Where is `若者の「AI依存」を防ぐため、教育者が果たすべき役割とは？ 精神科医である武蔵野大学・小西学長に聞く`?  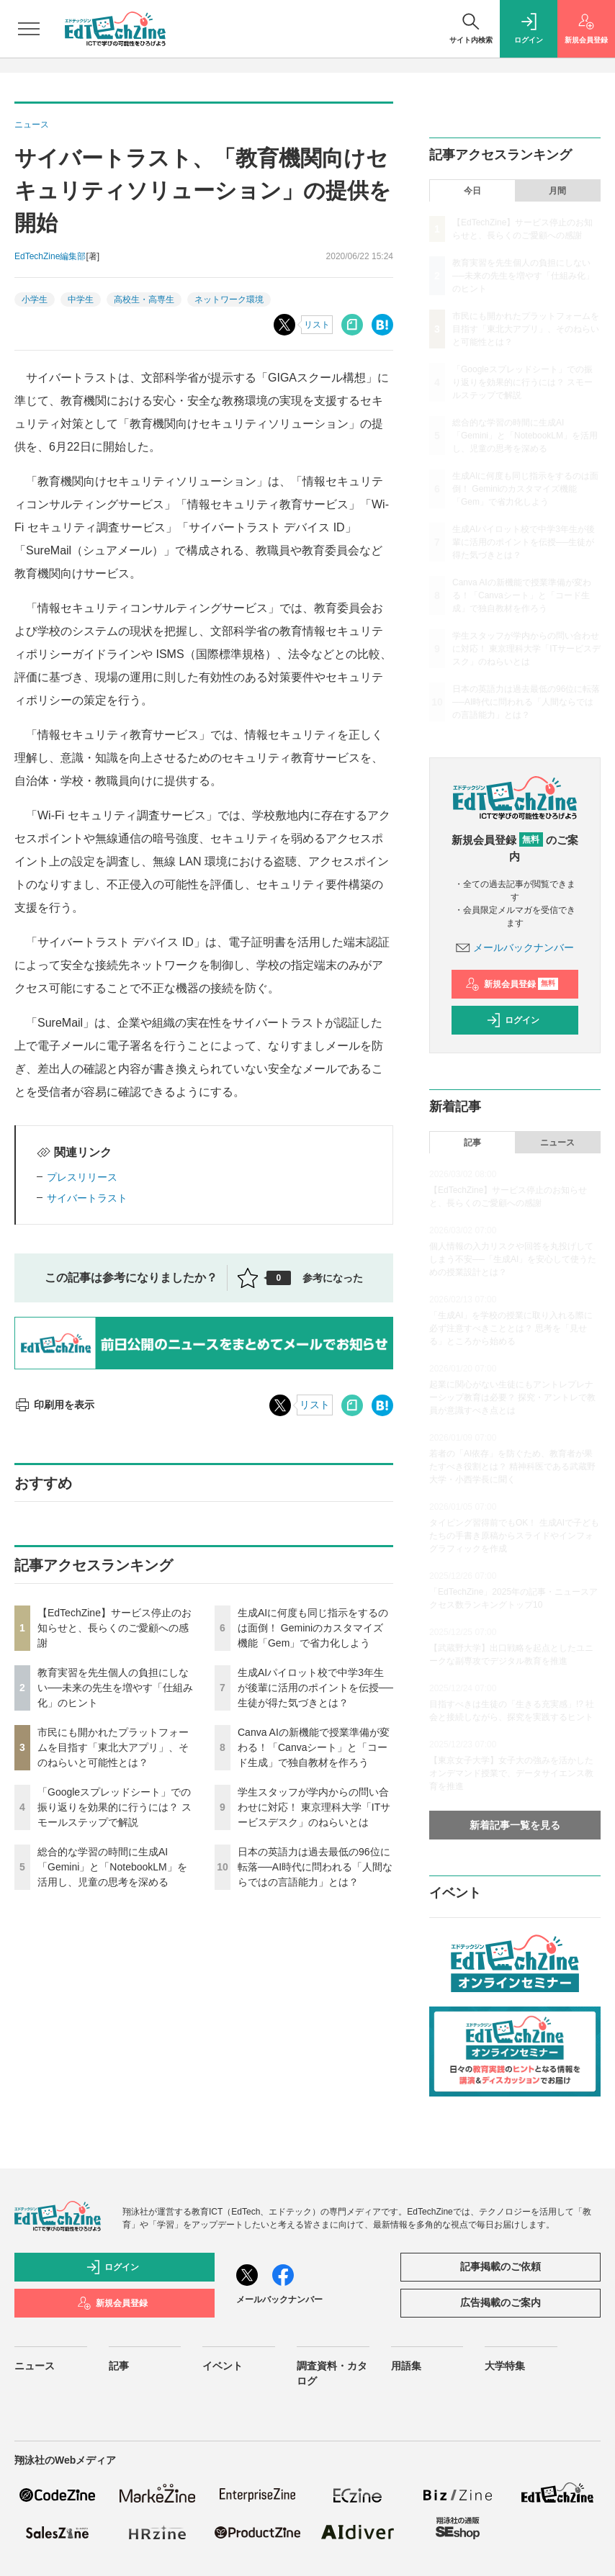 若者の「AI依存」を防ぐため、教育者が果たすべき役割とは？ 精神科医である武蔵野大学・小西学長に聞く is located at coordinates (512, 1467).